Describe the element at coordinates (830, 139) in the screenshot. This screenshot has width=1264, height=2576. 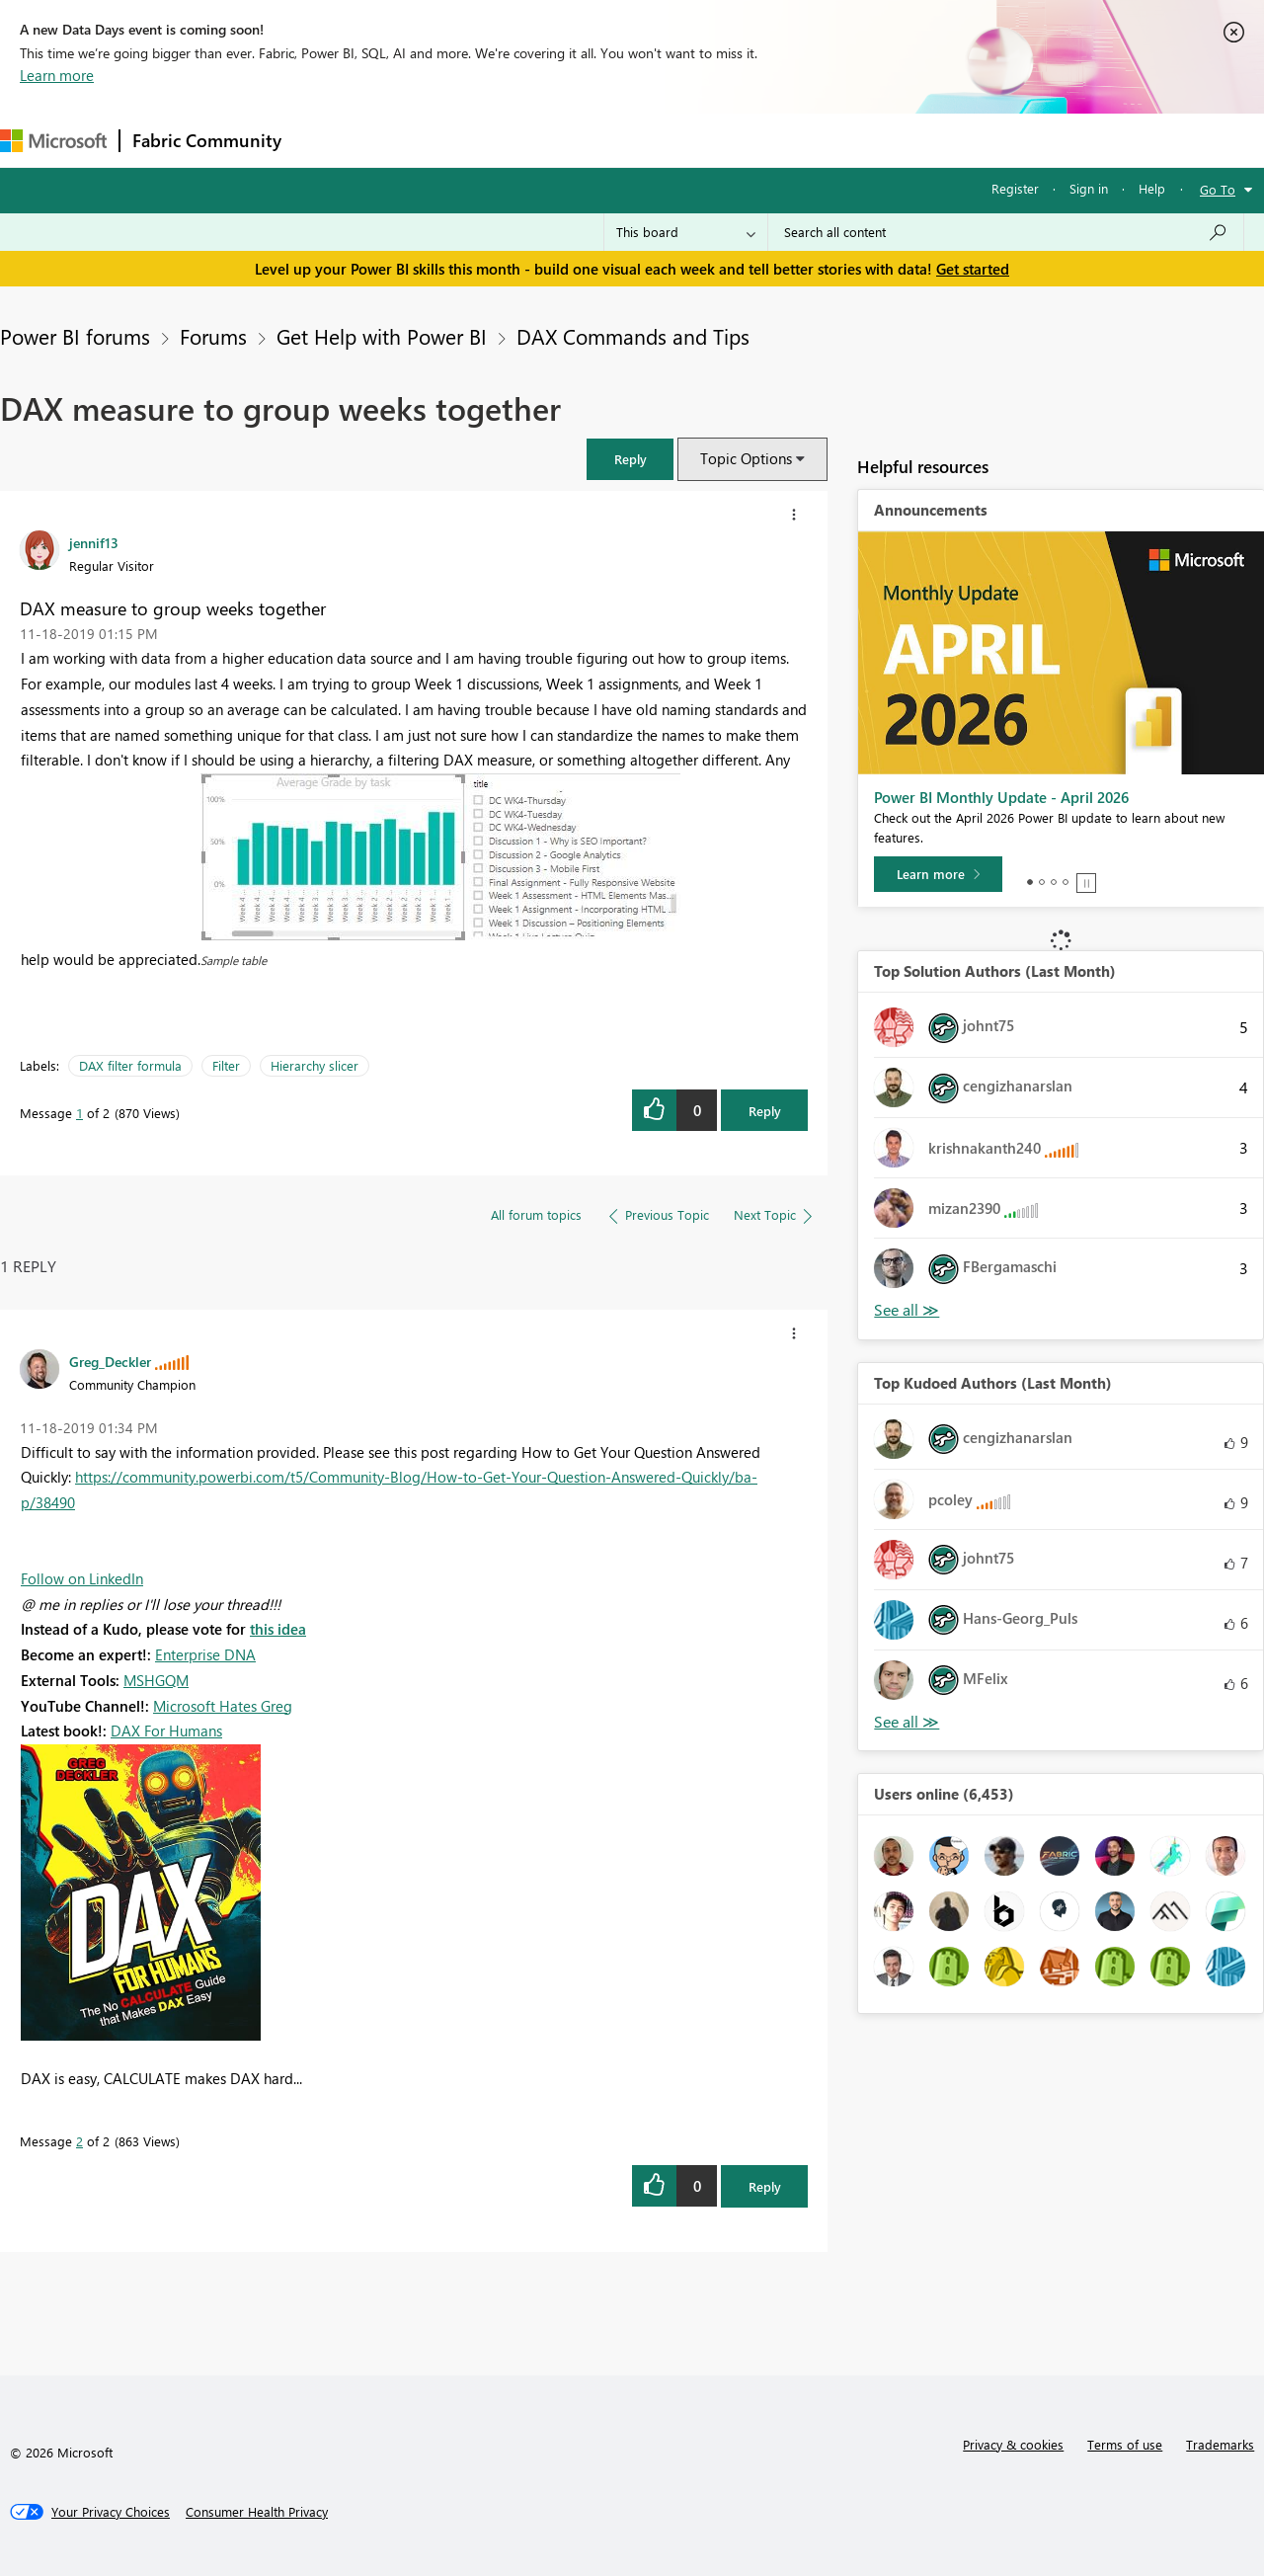
I see `Support` at that location.